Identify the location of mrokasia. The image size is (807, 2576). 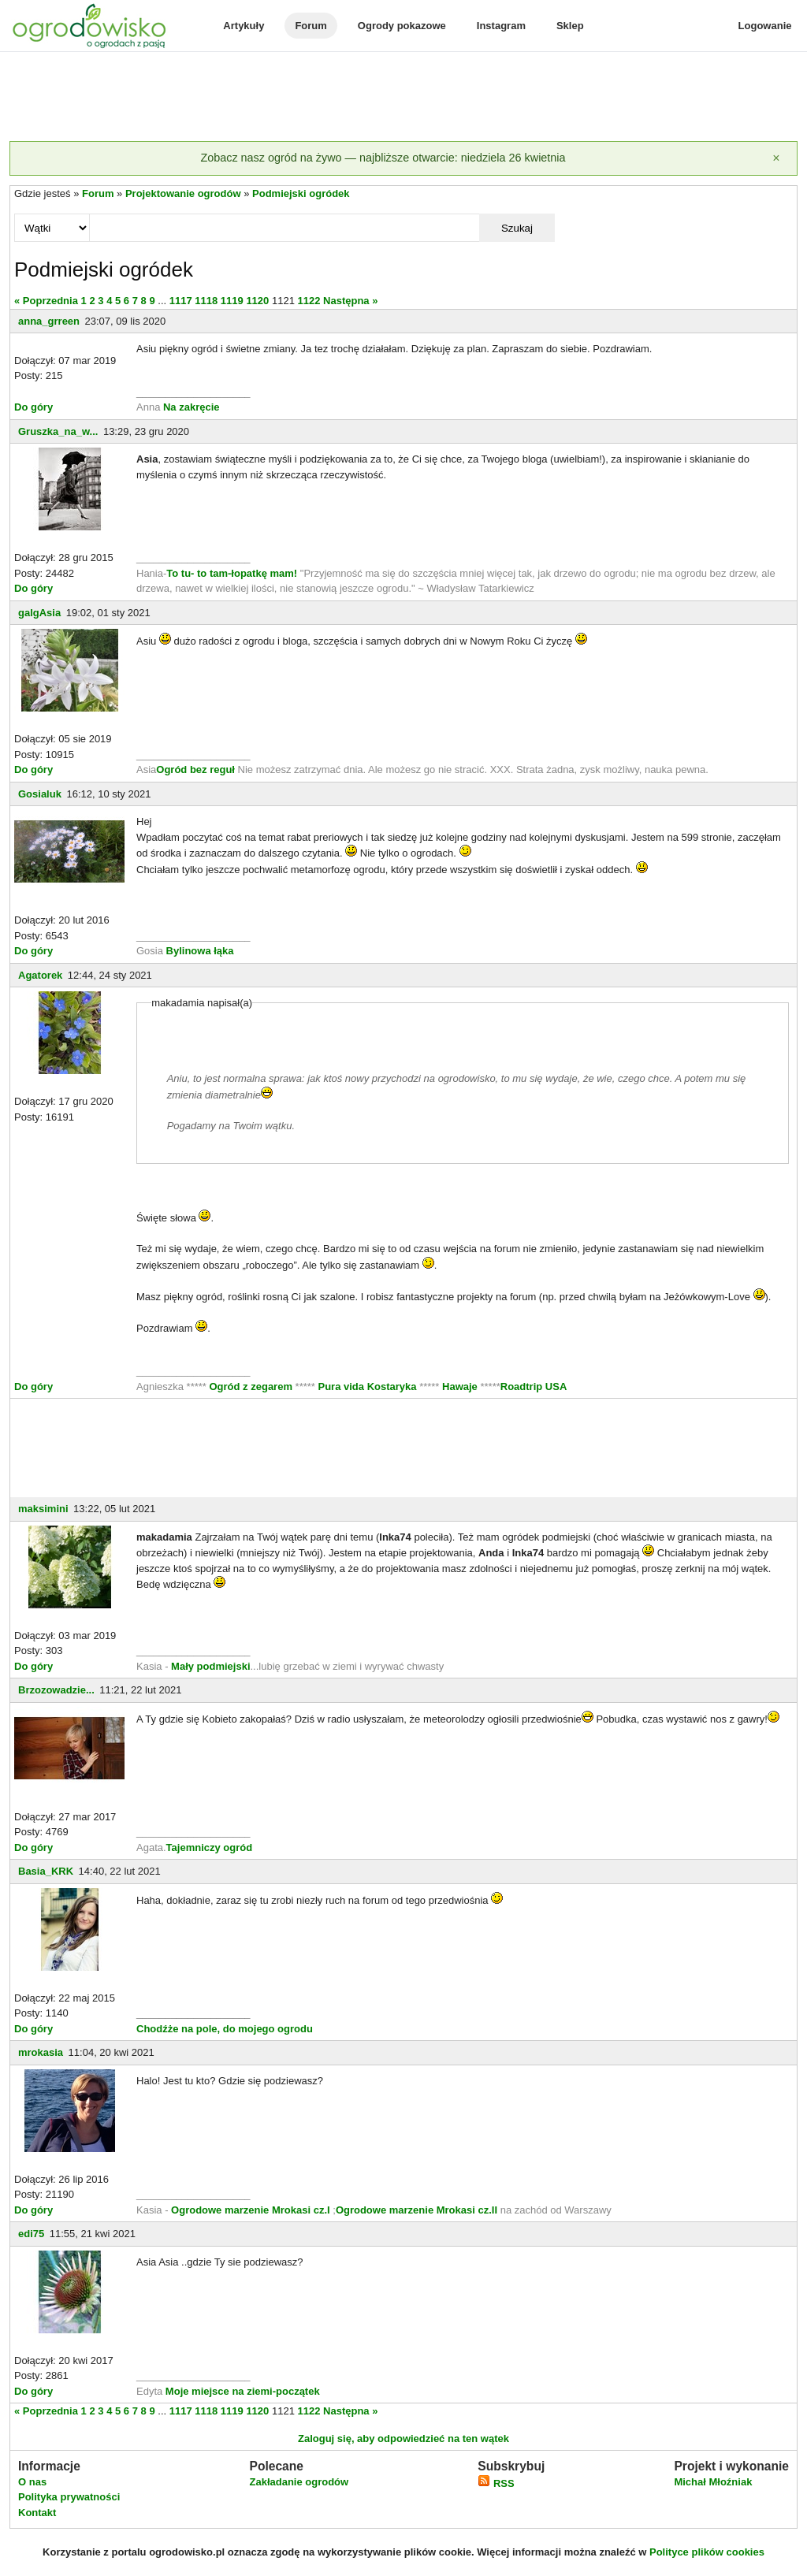
(40, 2052).